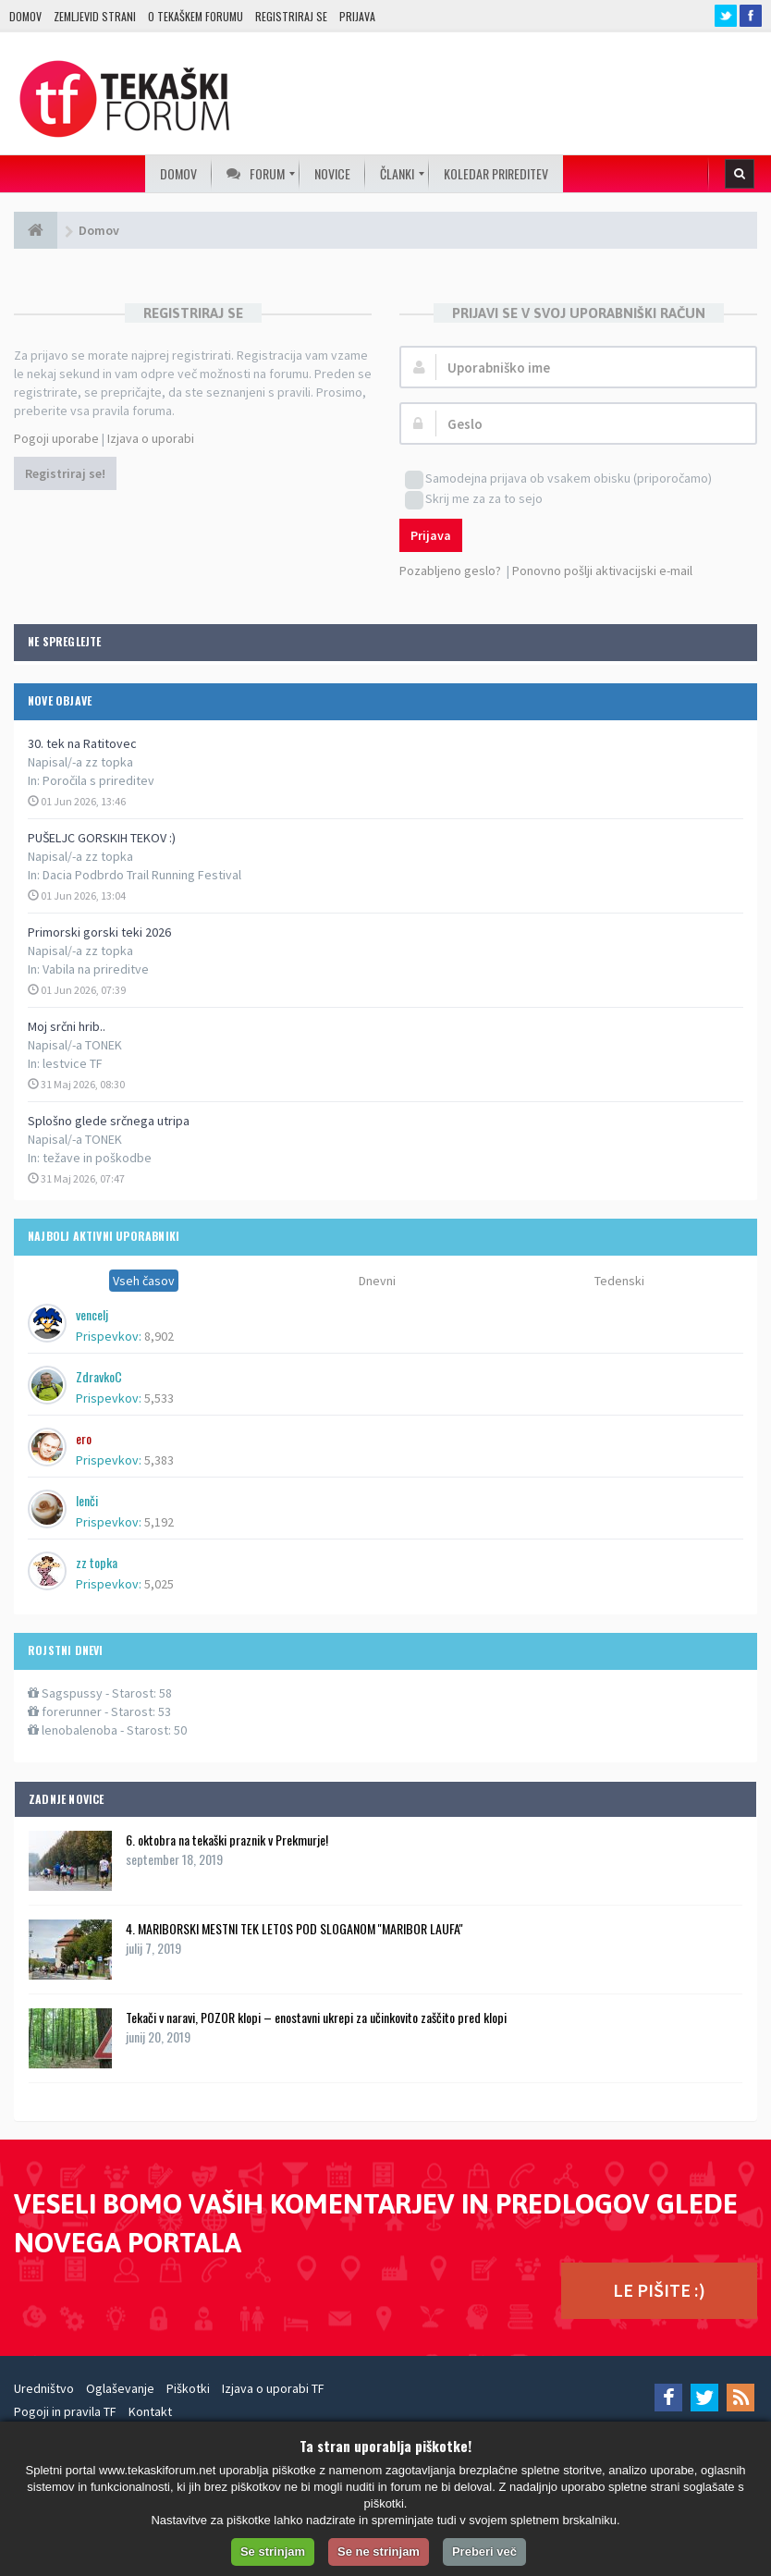  I want to click on 5,192, so click(159, 1522).